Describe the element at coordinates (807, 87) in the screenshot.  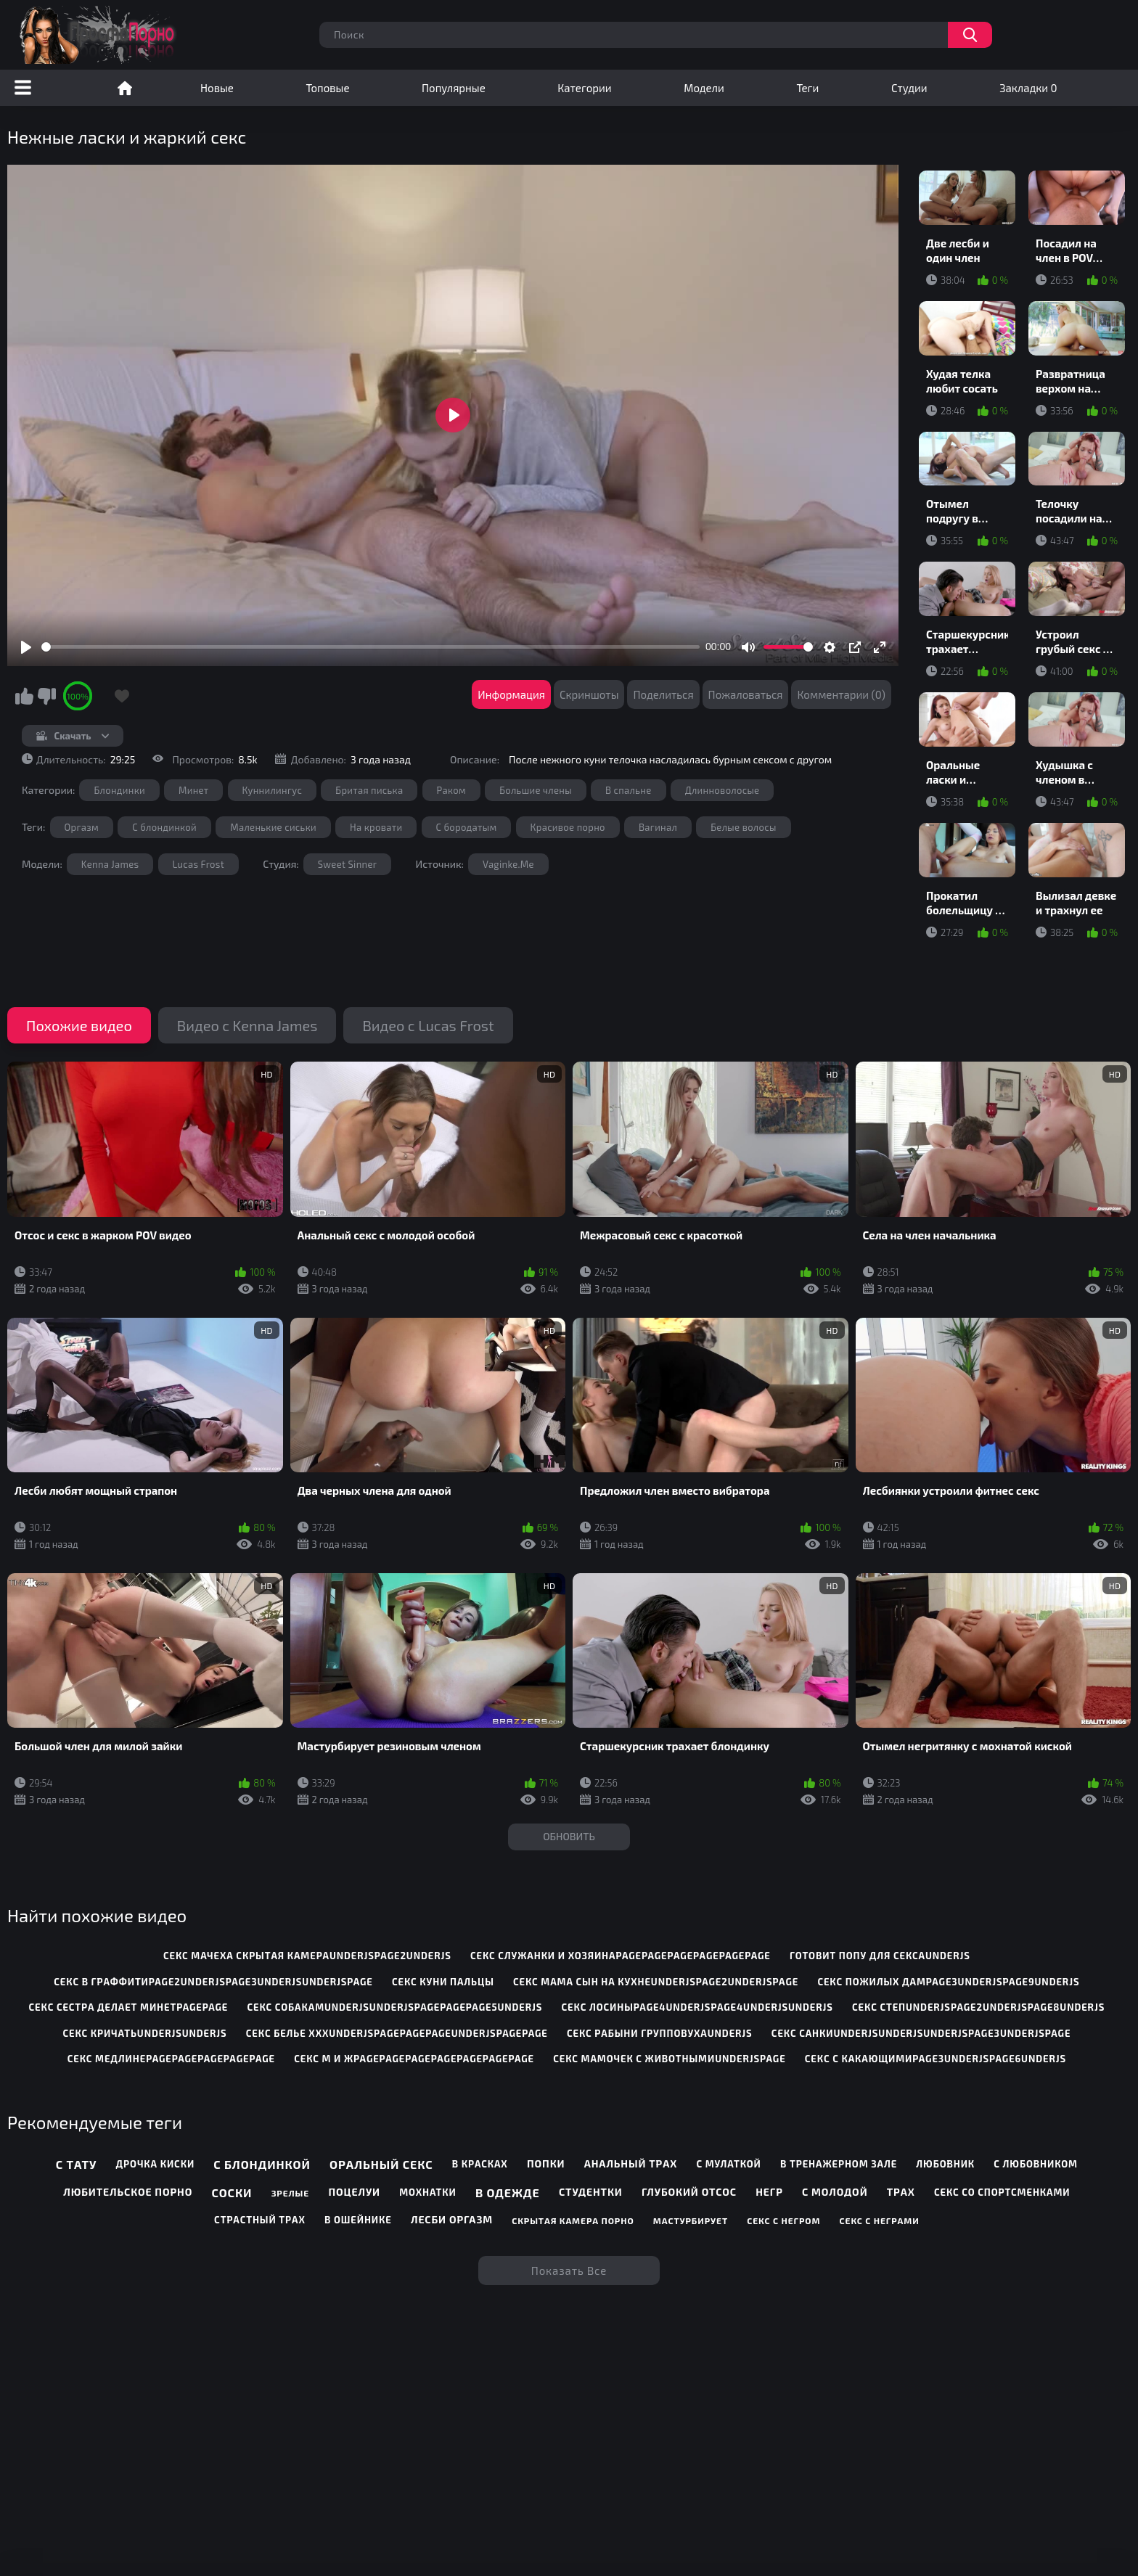
I see `Теги` at that location.